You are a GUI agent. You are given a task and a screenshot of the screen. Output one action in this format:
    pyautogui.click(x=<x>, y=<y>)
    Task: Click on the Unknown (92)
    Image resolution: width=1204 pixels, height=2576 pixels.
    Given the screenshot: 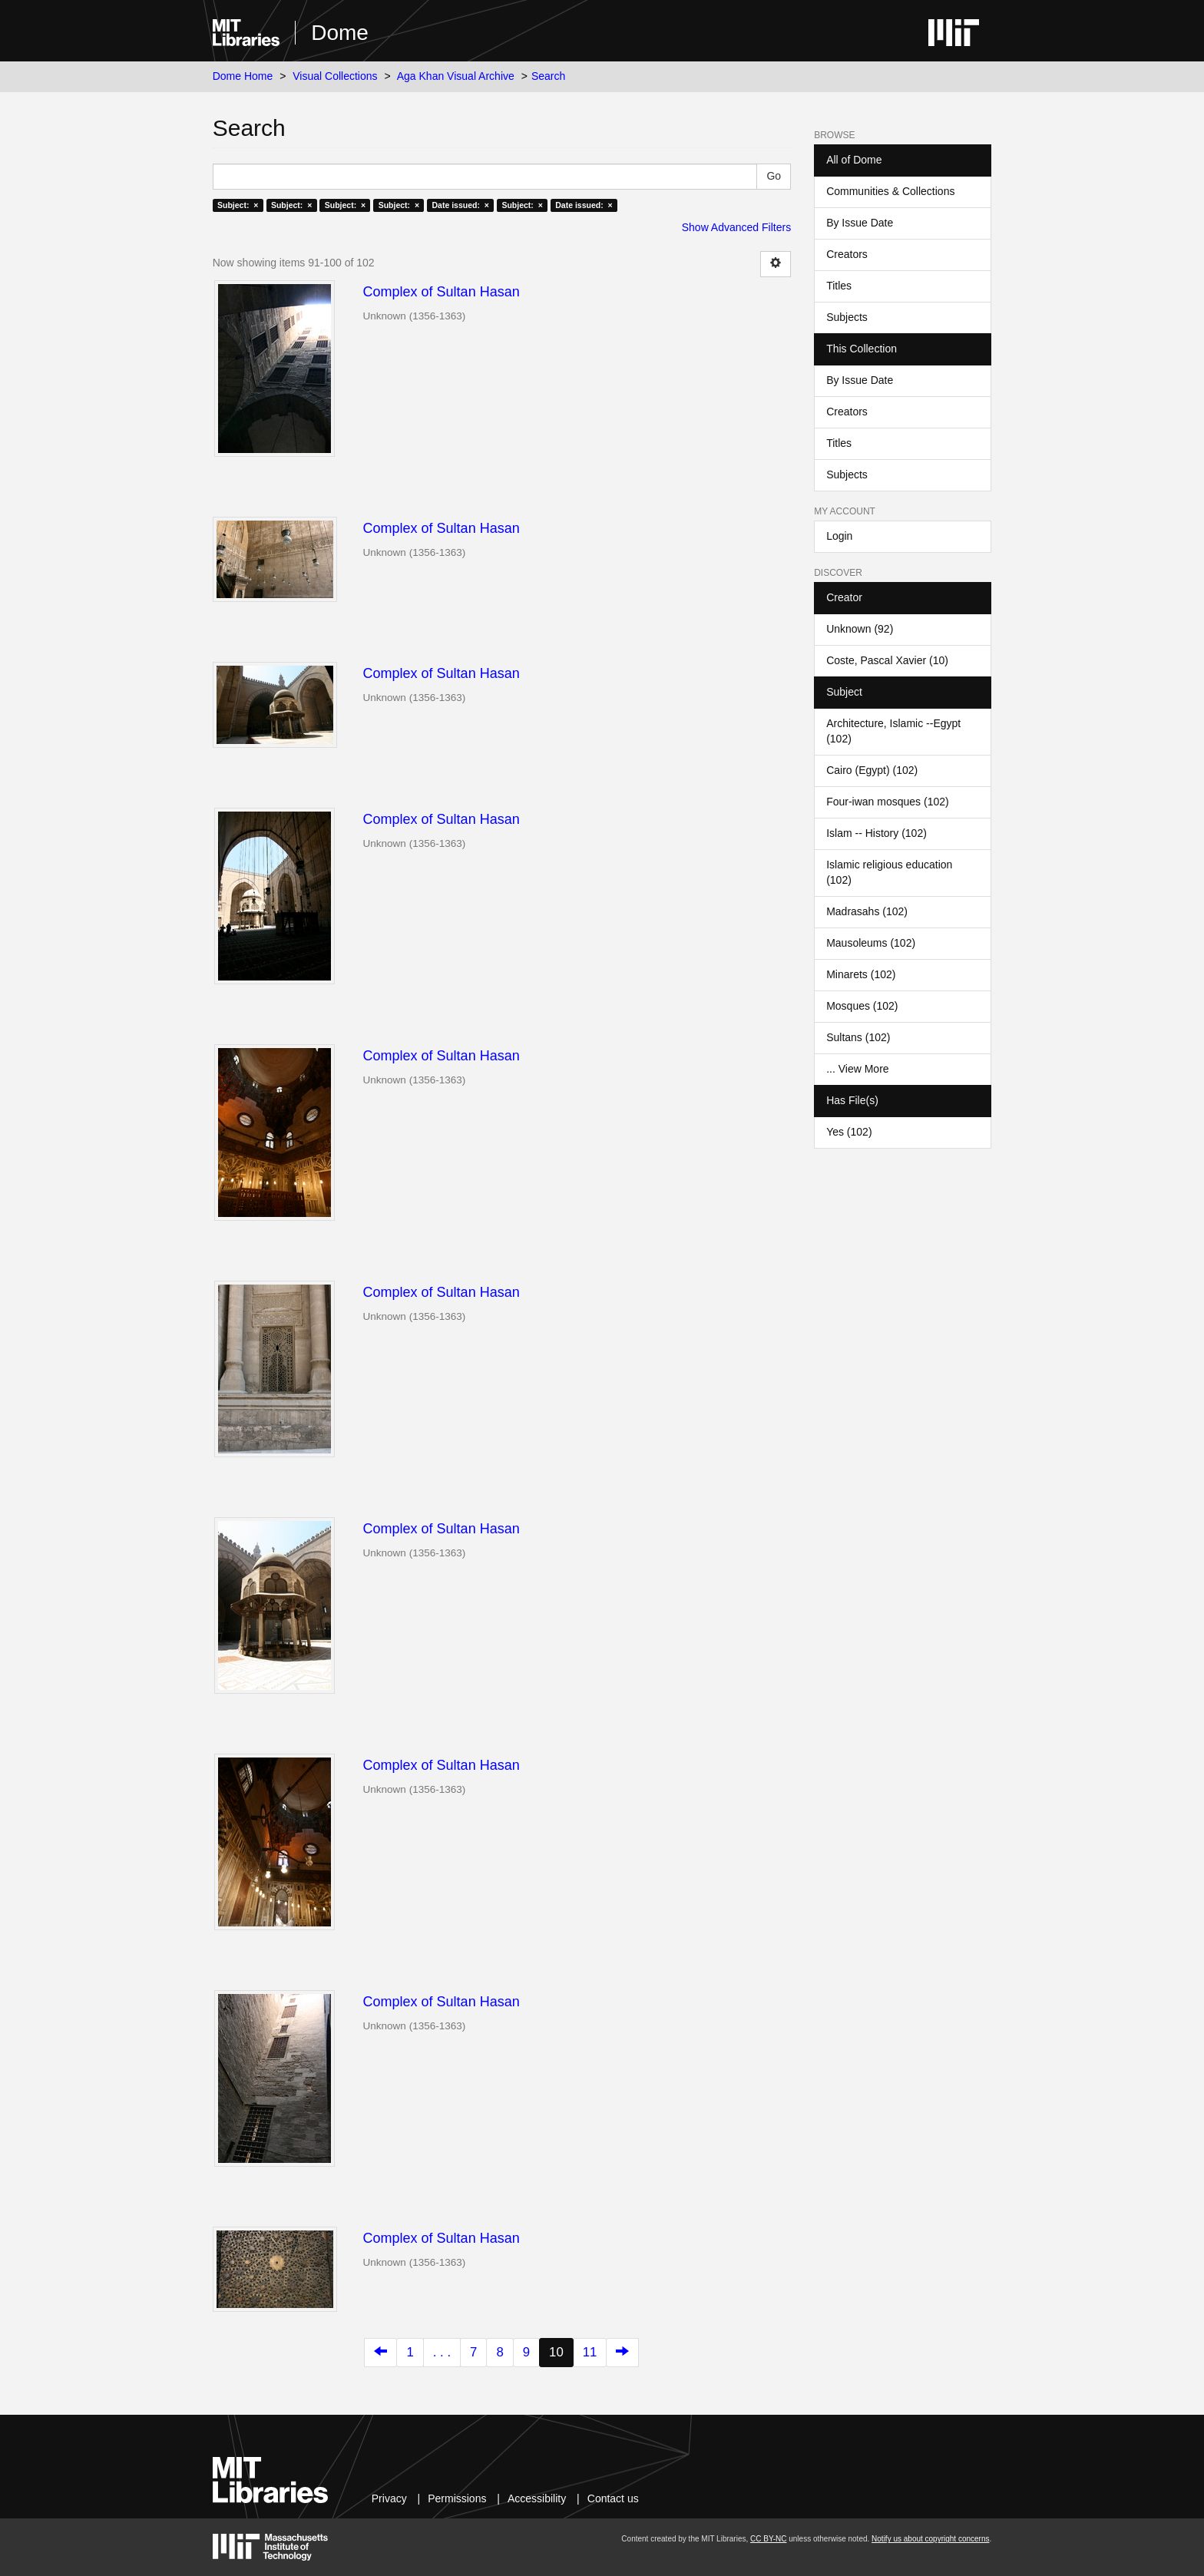 What is the action you would take?
    pyautogui.click(x=859, y=629)
    